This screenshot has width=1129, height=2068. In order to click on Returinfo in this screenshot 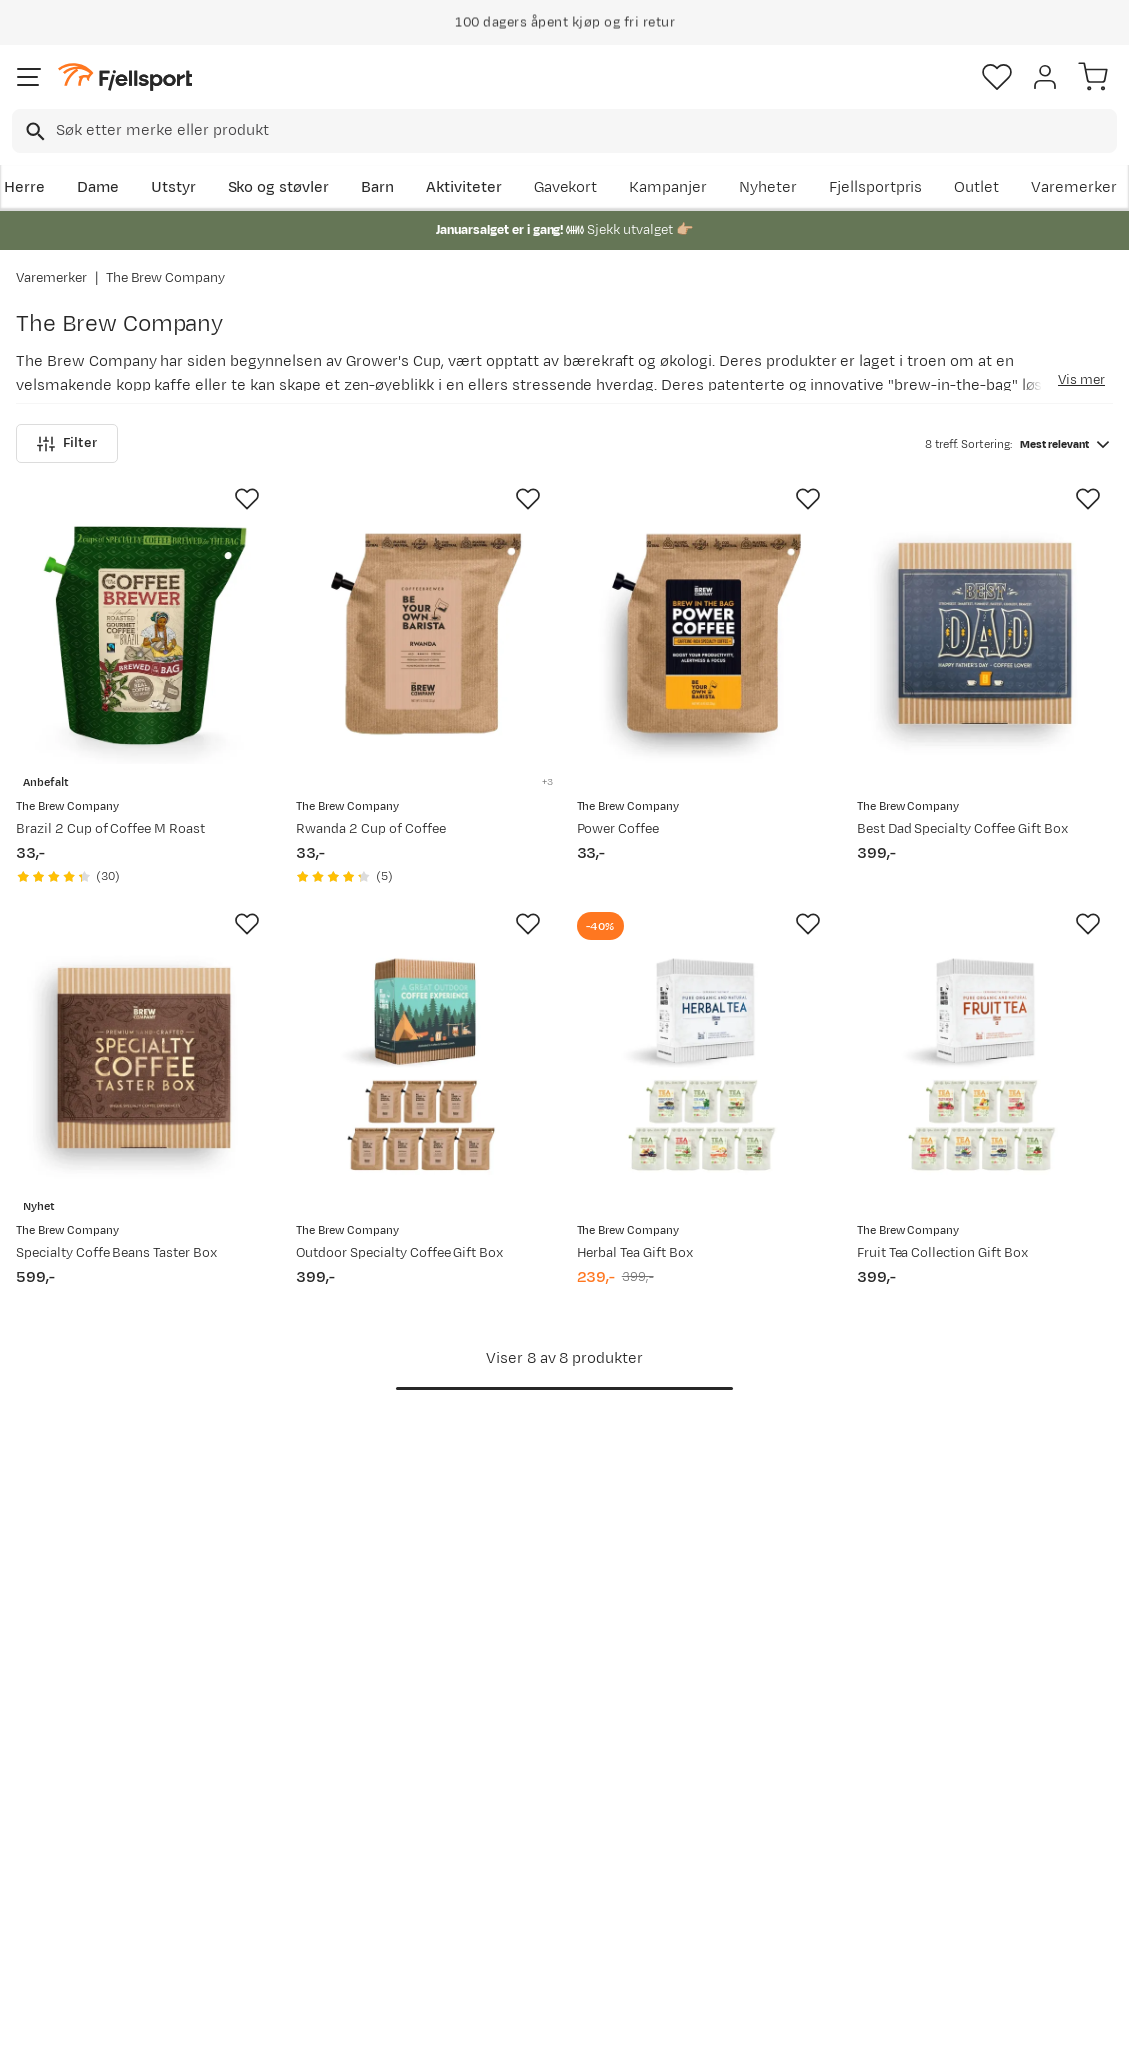, I will do `click(54, 1805)`.